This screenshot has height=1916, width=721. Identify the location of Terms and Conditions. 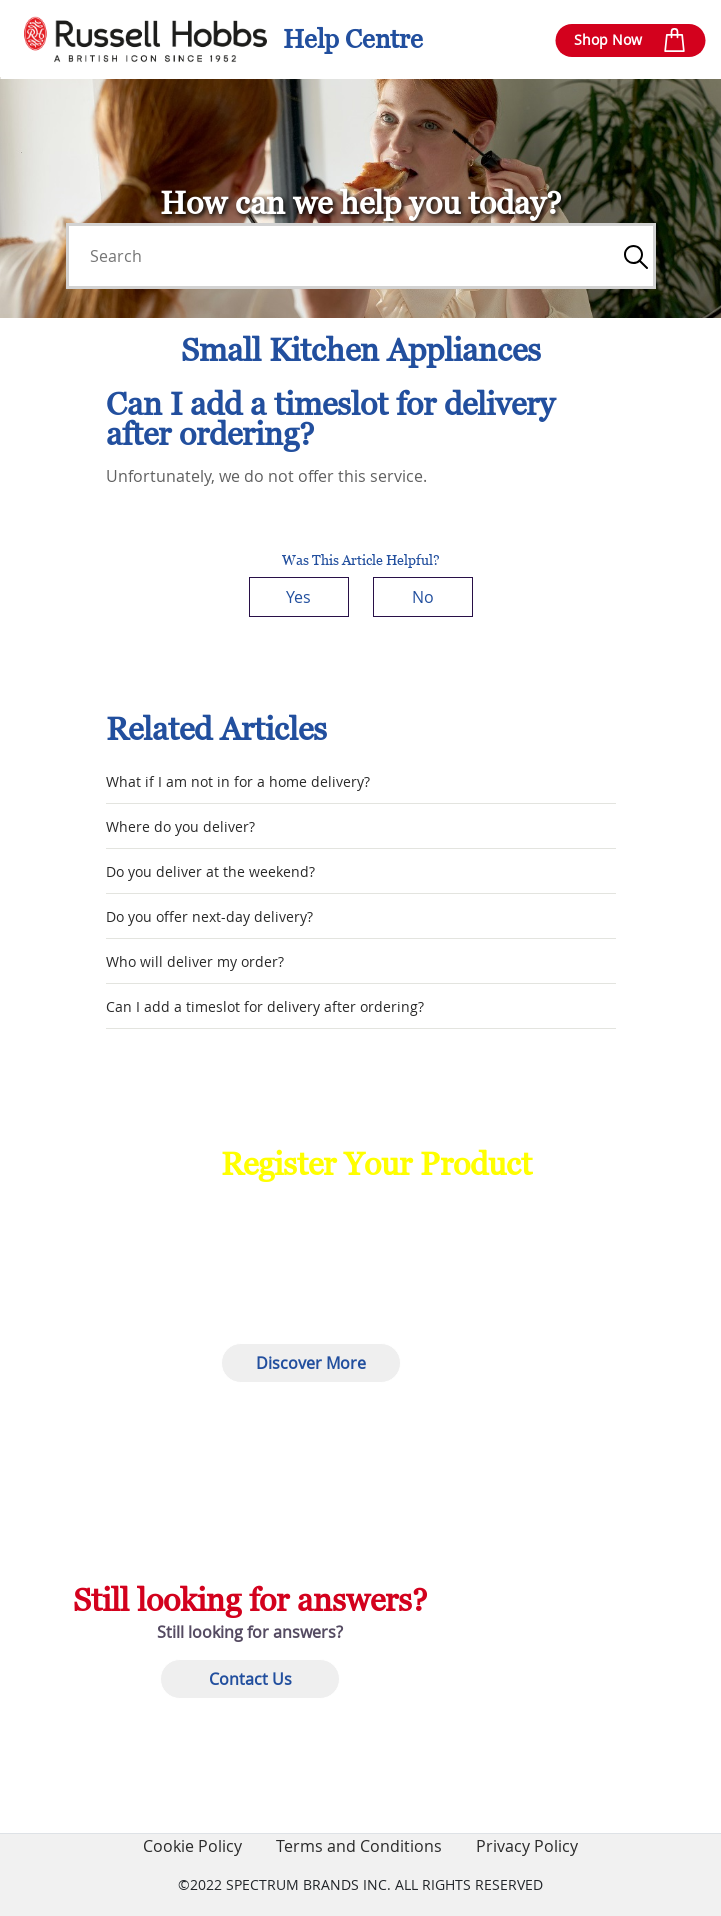
(359, 1846).